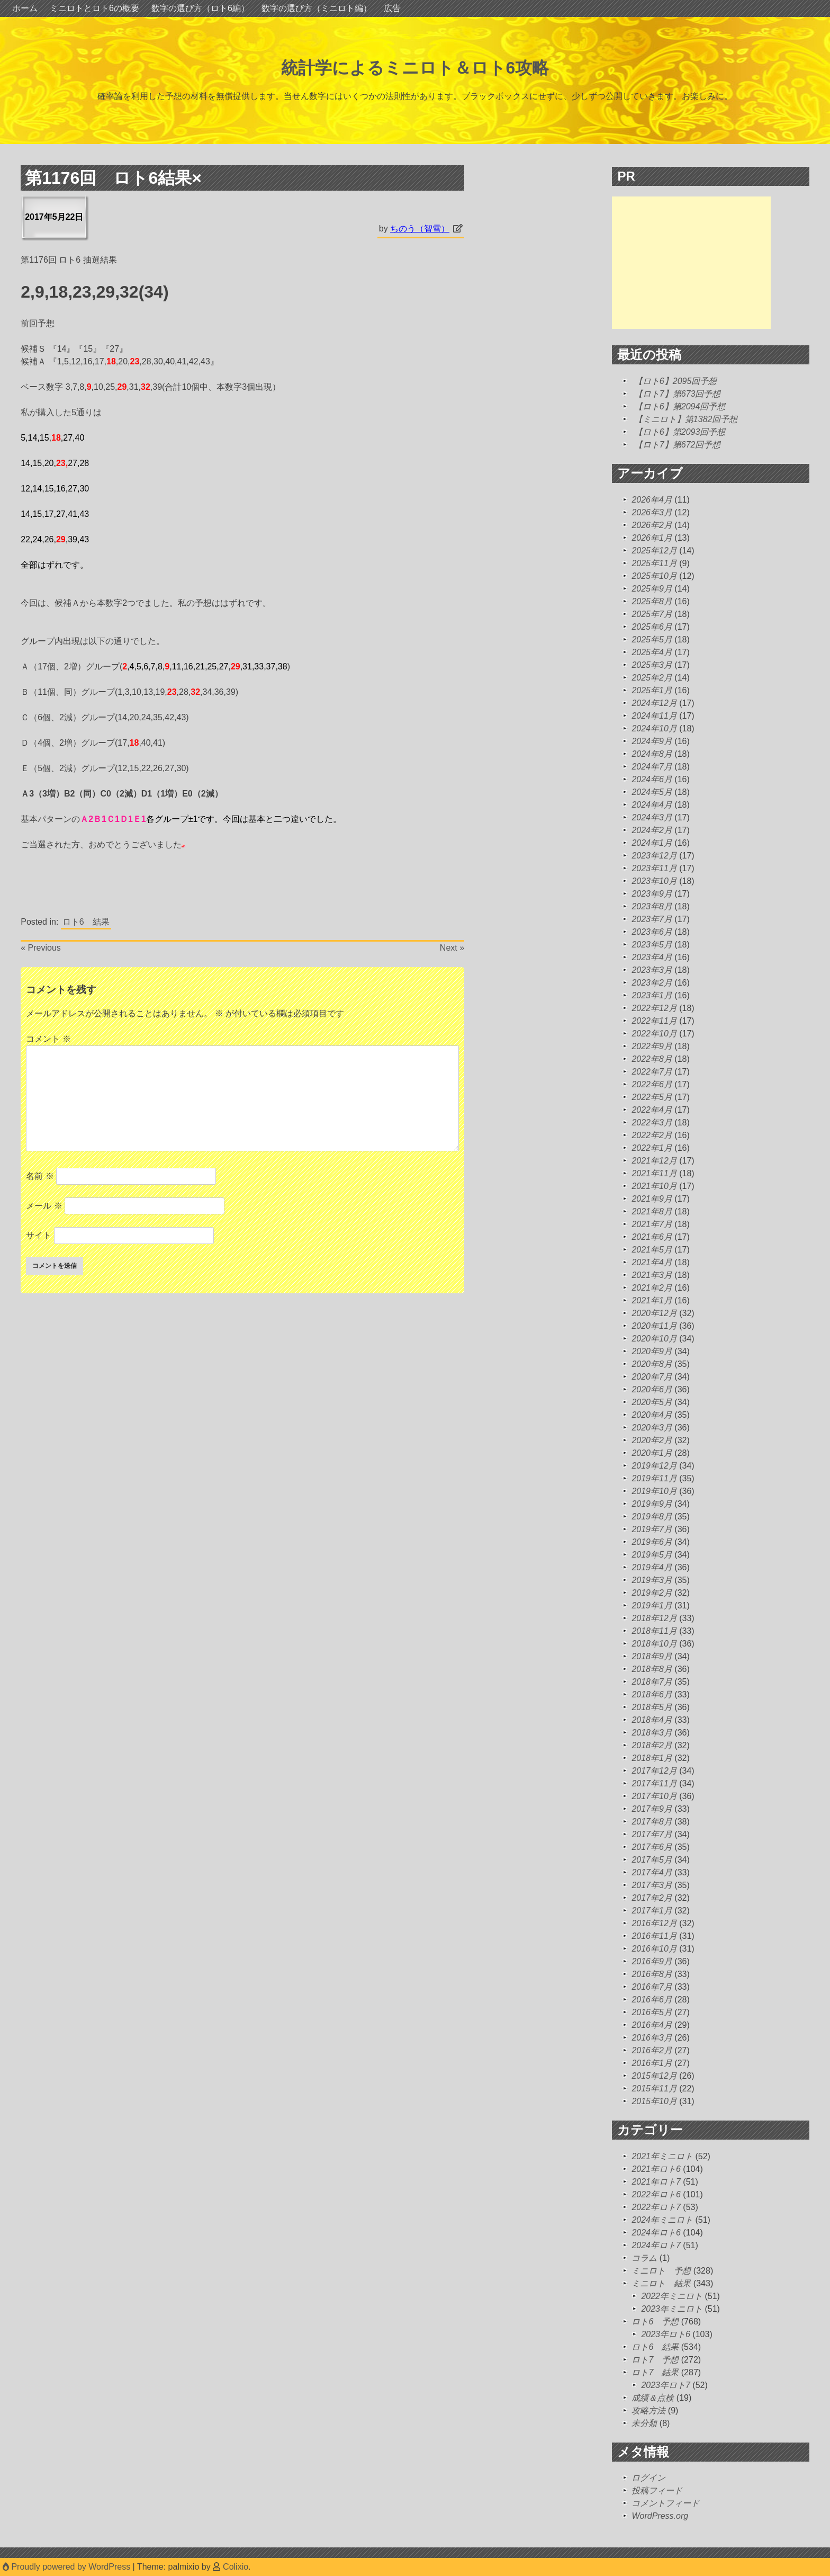 The width and height of the screenshot is (830, 2576). What do you see at coordinates (648, 2410) in the screenshot?
I see `攻略方法` at bounding box center [648, 2410].